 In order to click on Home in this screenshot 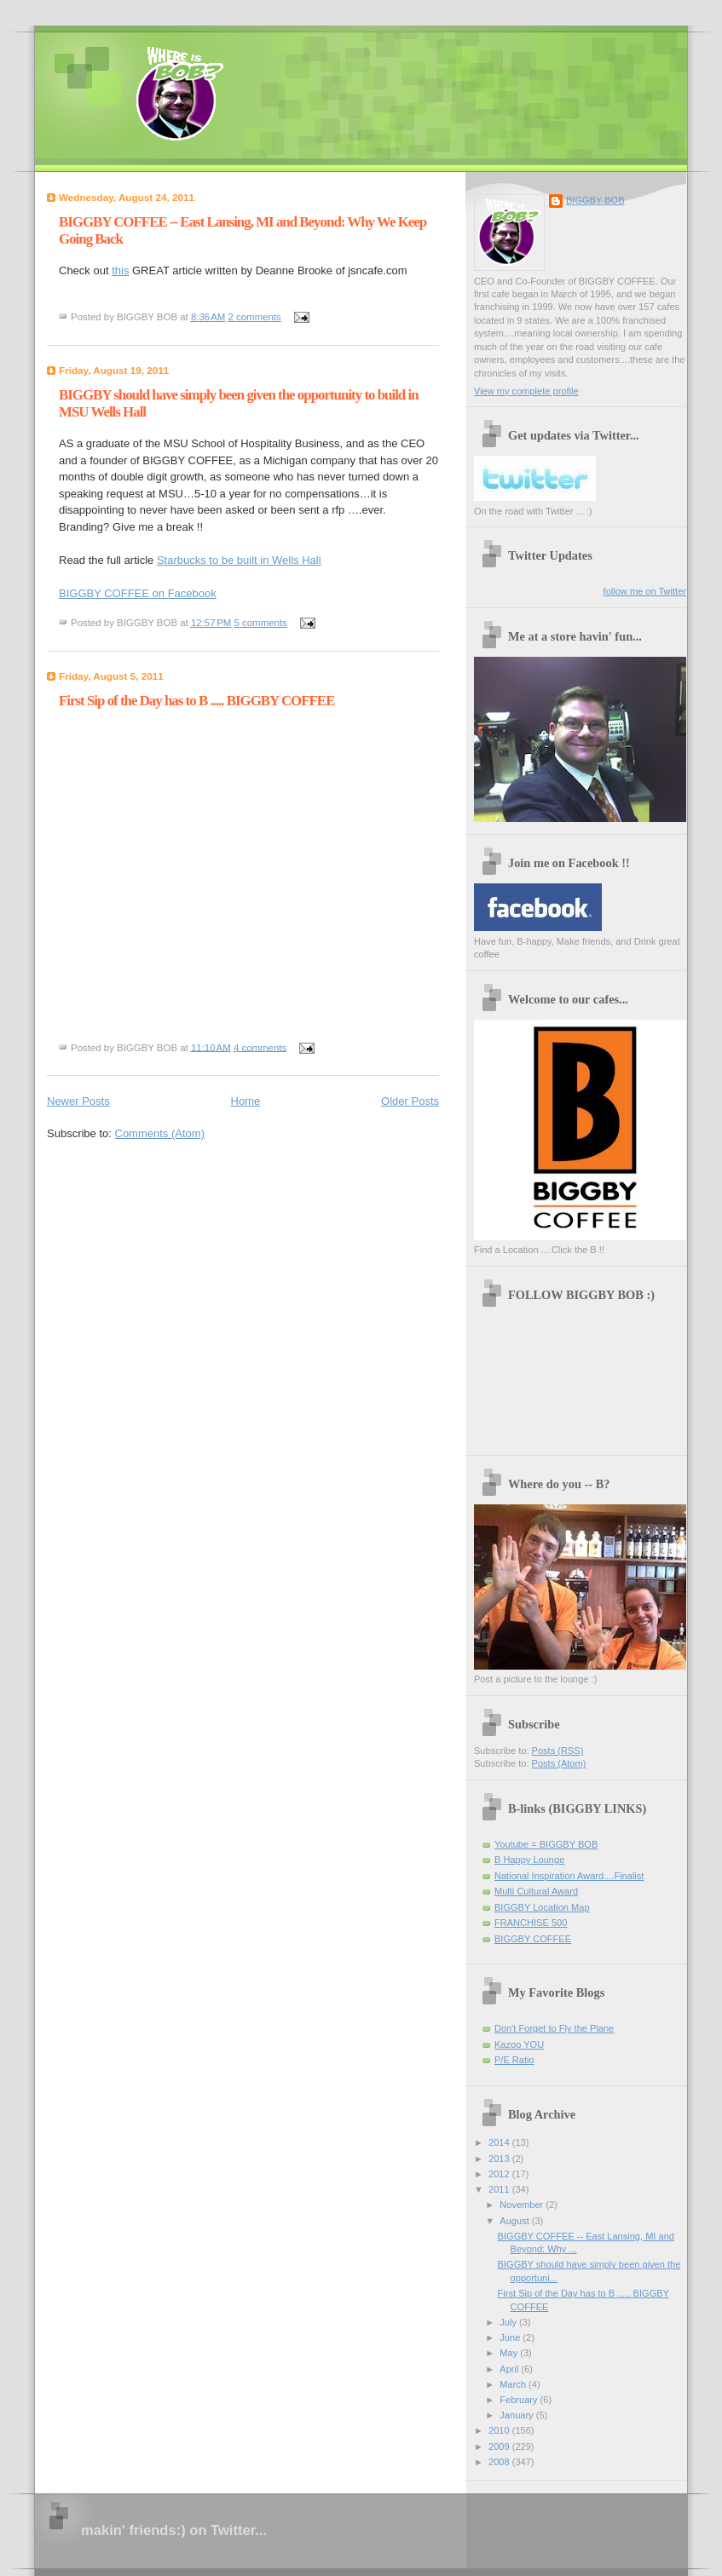, I will do `click(246, 1101)`.